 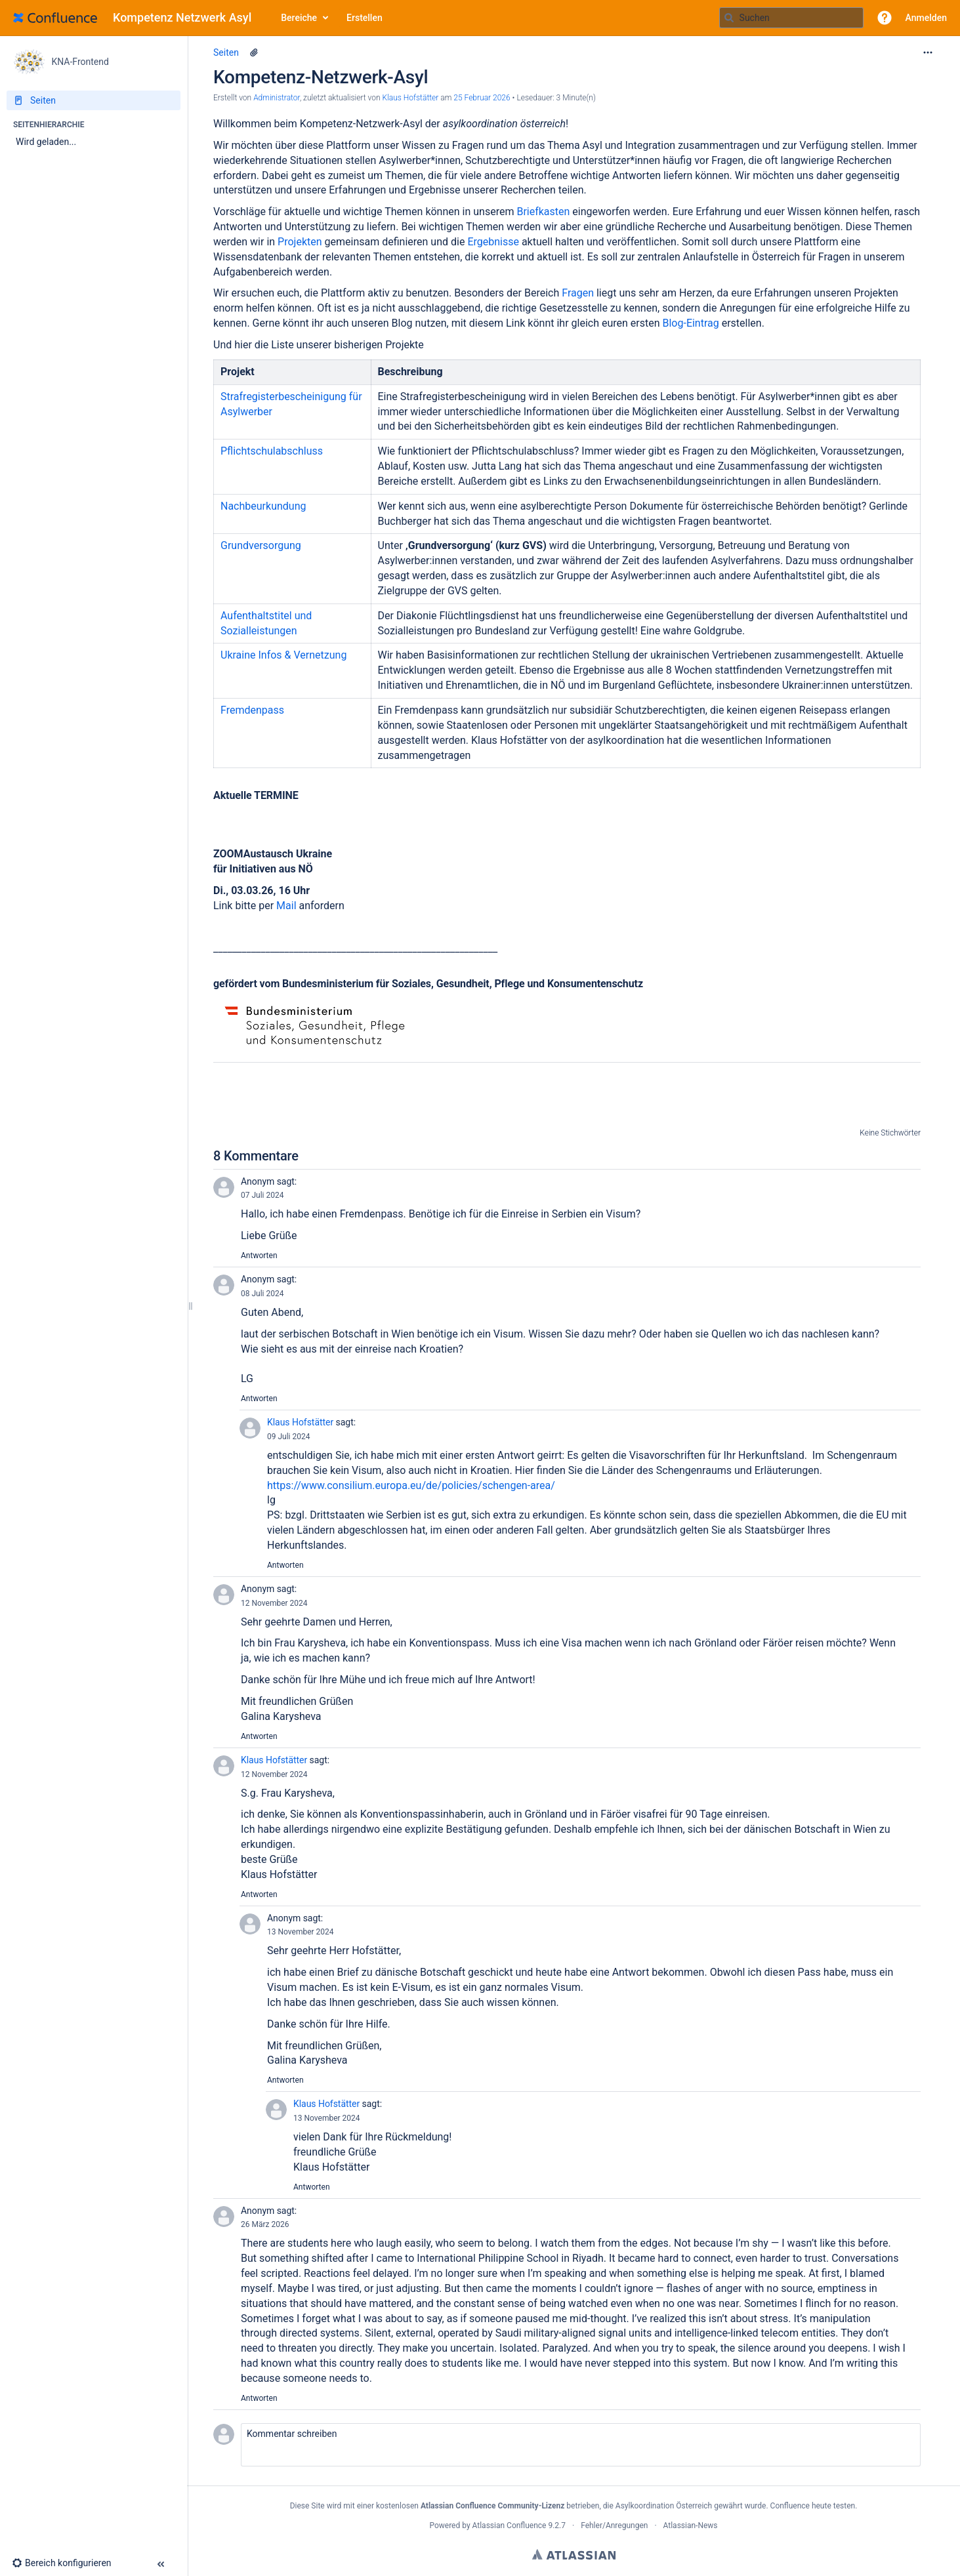 I want to click on Grundversorgung, so click(x=260, y=545).